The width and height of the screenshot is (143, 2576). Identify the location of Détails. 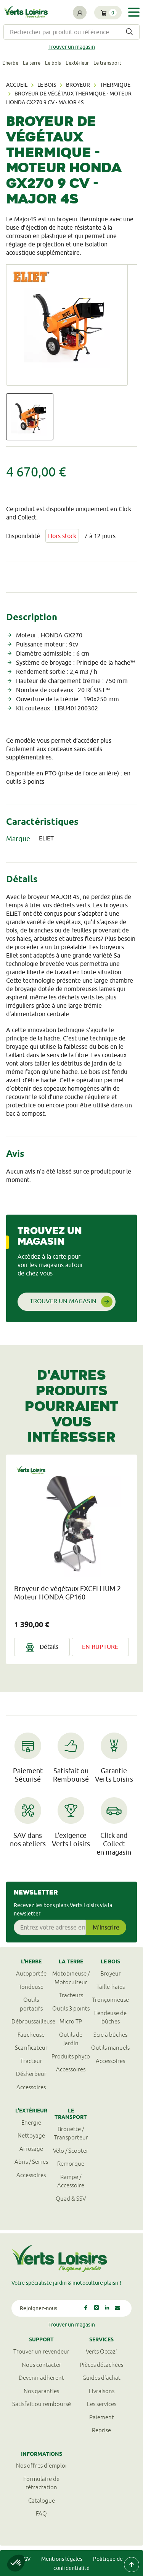
(42, 1647).